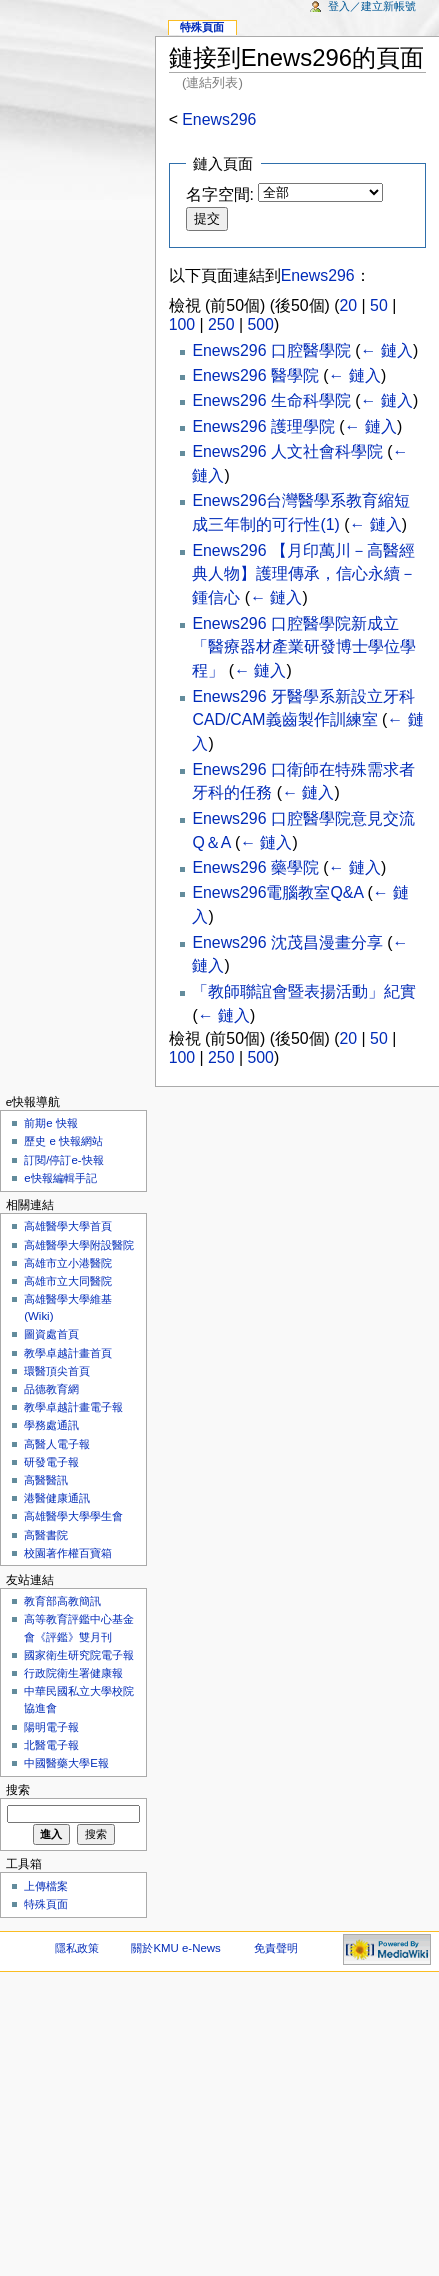 The height and width of the screenshot is (2276, 439). I want to click on Enews296 沈茂昌漫畫分享, so click(287, 942).